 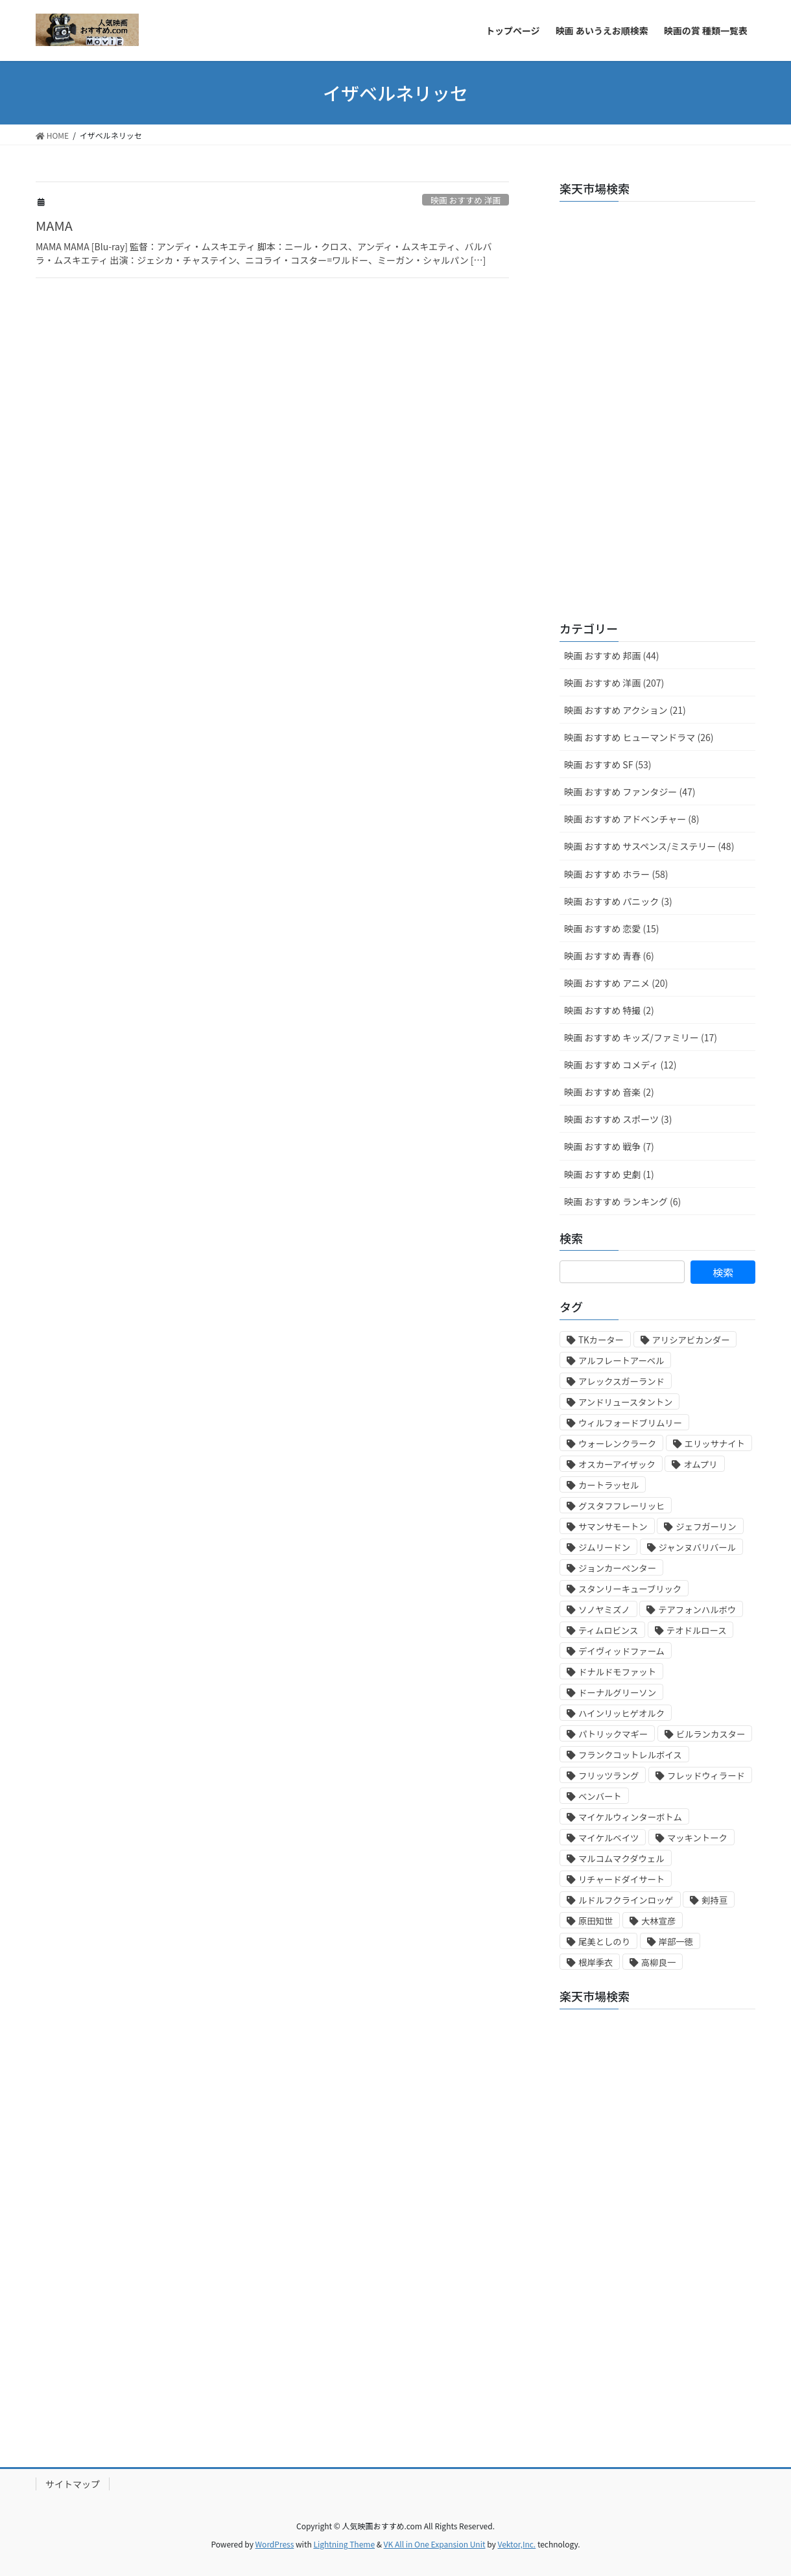 What do you see at coordinates (72, 2483) in the screenshot?
I see `サイトマップ` at bounding box center [72, 2483].